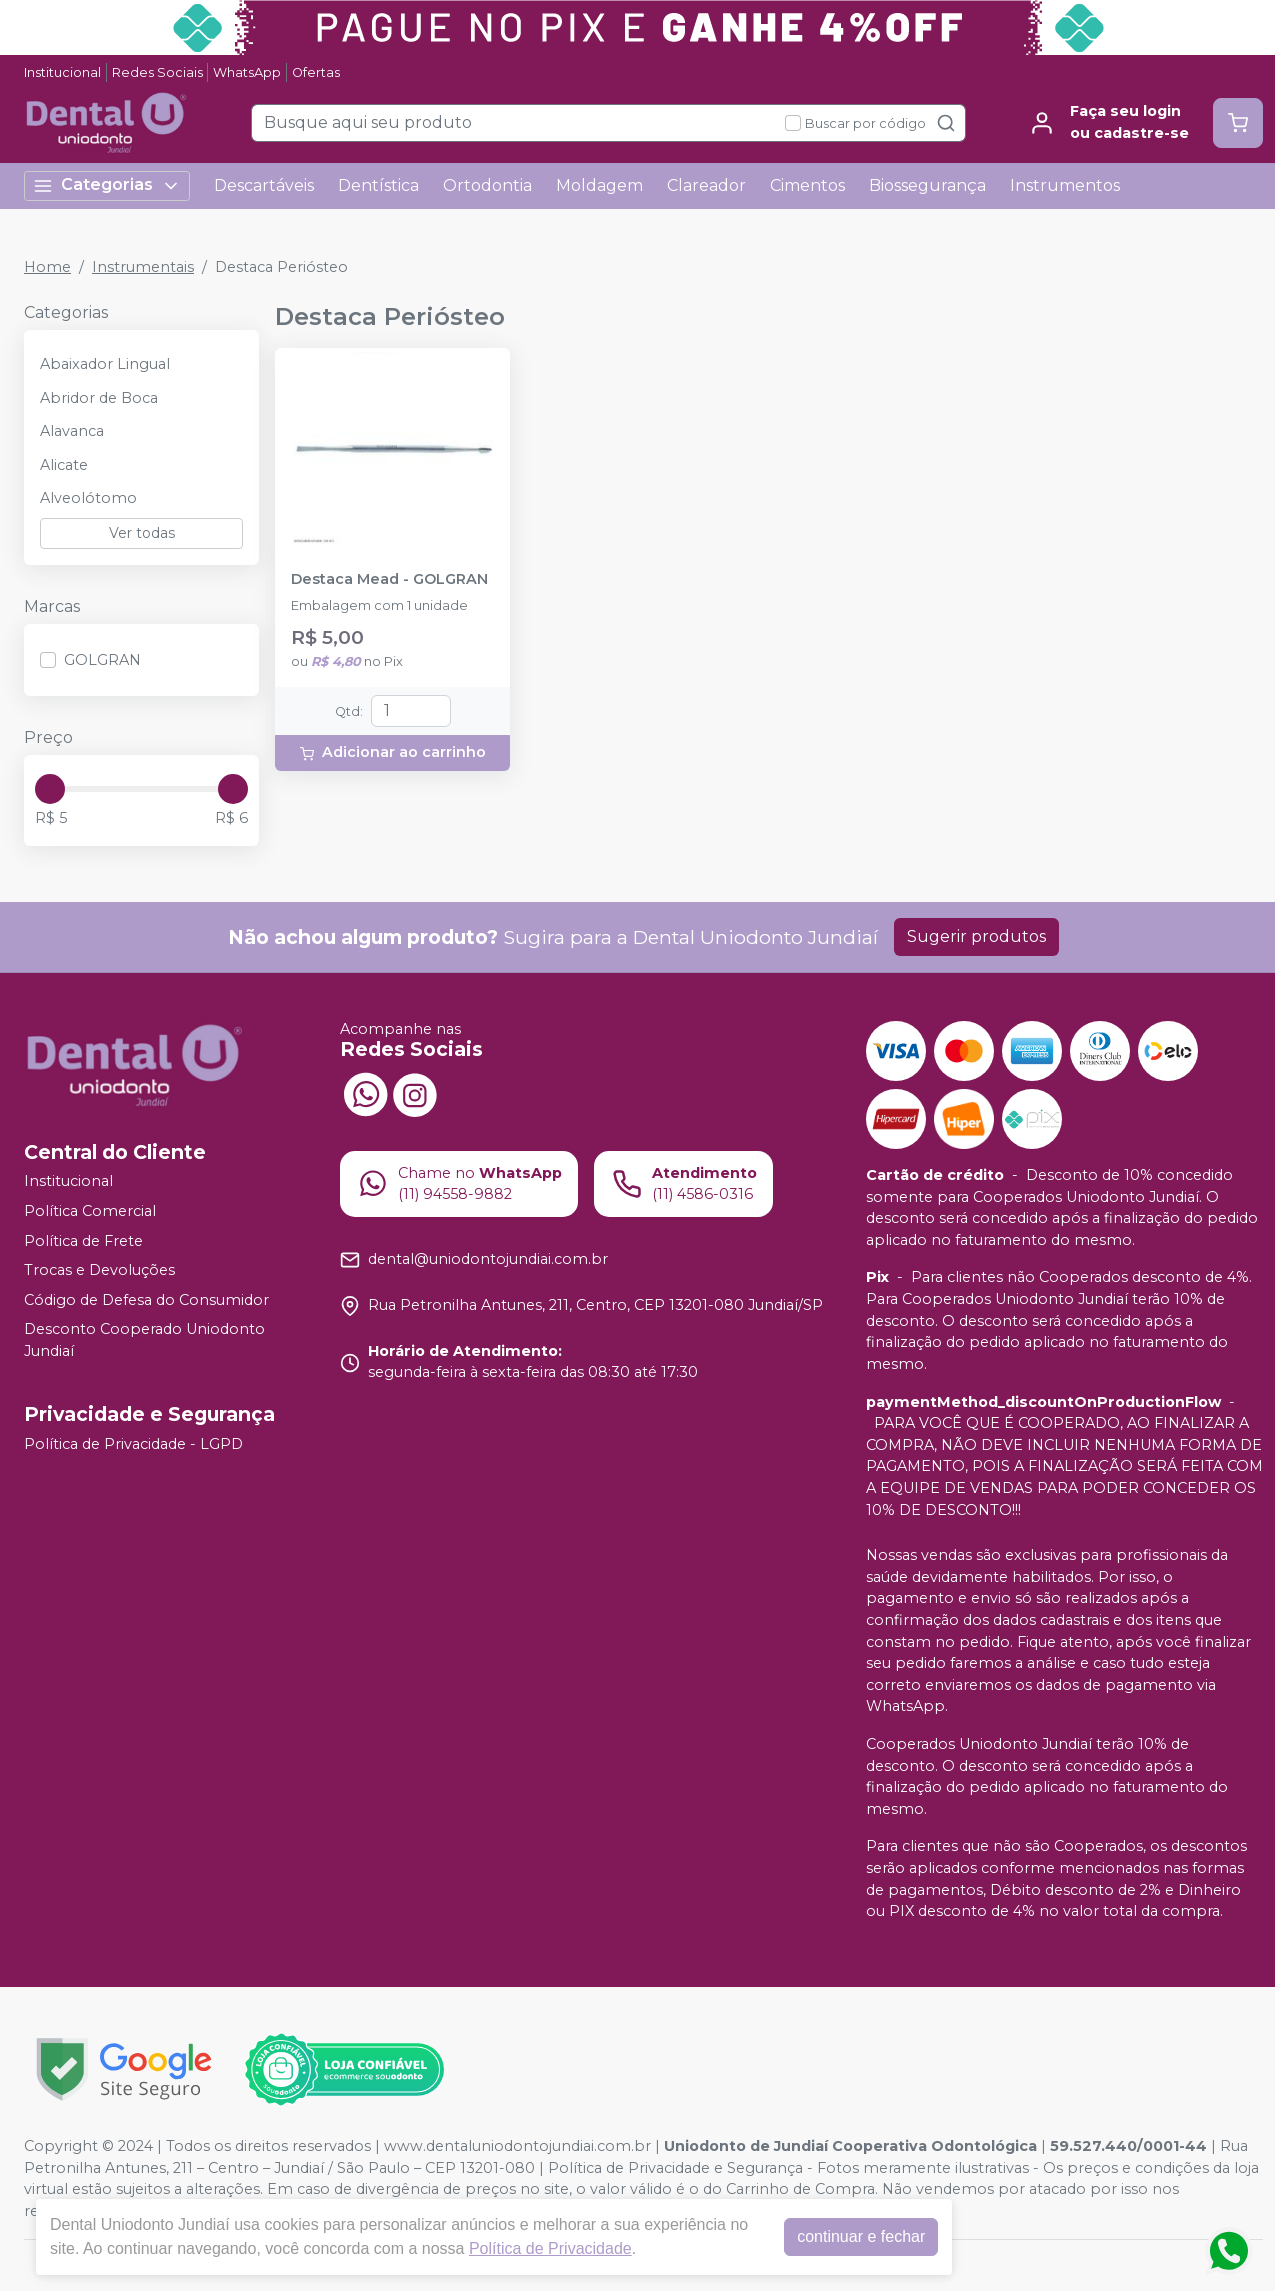 This screenshot has width=1275, height=2291. What do you see at coordinates (47, 267) in the screenshot?
I see `Home` at bounding box center [47, 267].